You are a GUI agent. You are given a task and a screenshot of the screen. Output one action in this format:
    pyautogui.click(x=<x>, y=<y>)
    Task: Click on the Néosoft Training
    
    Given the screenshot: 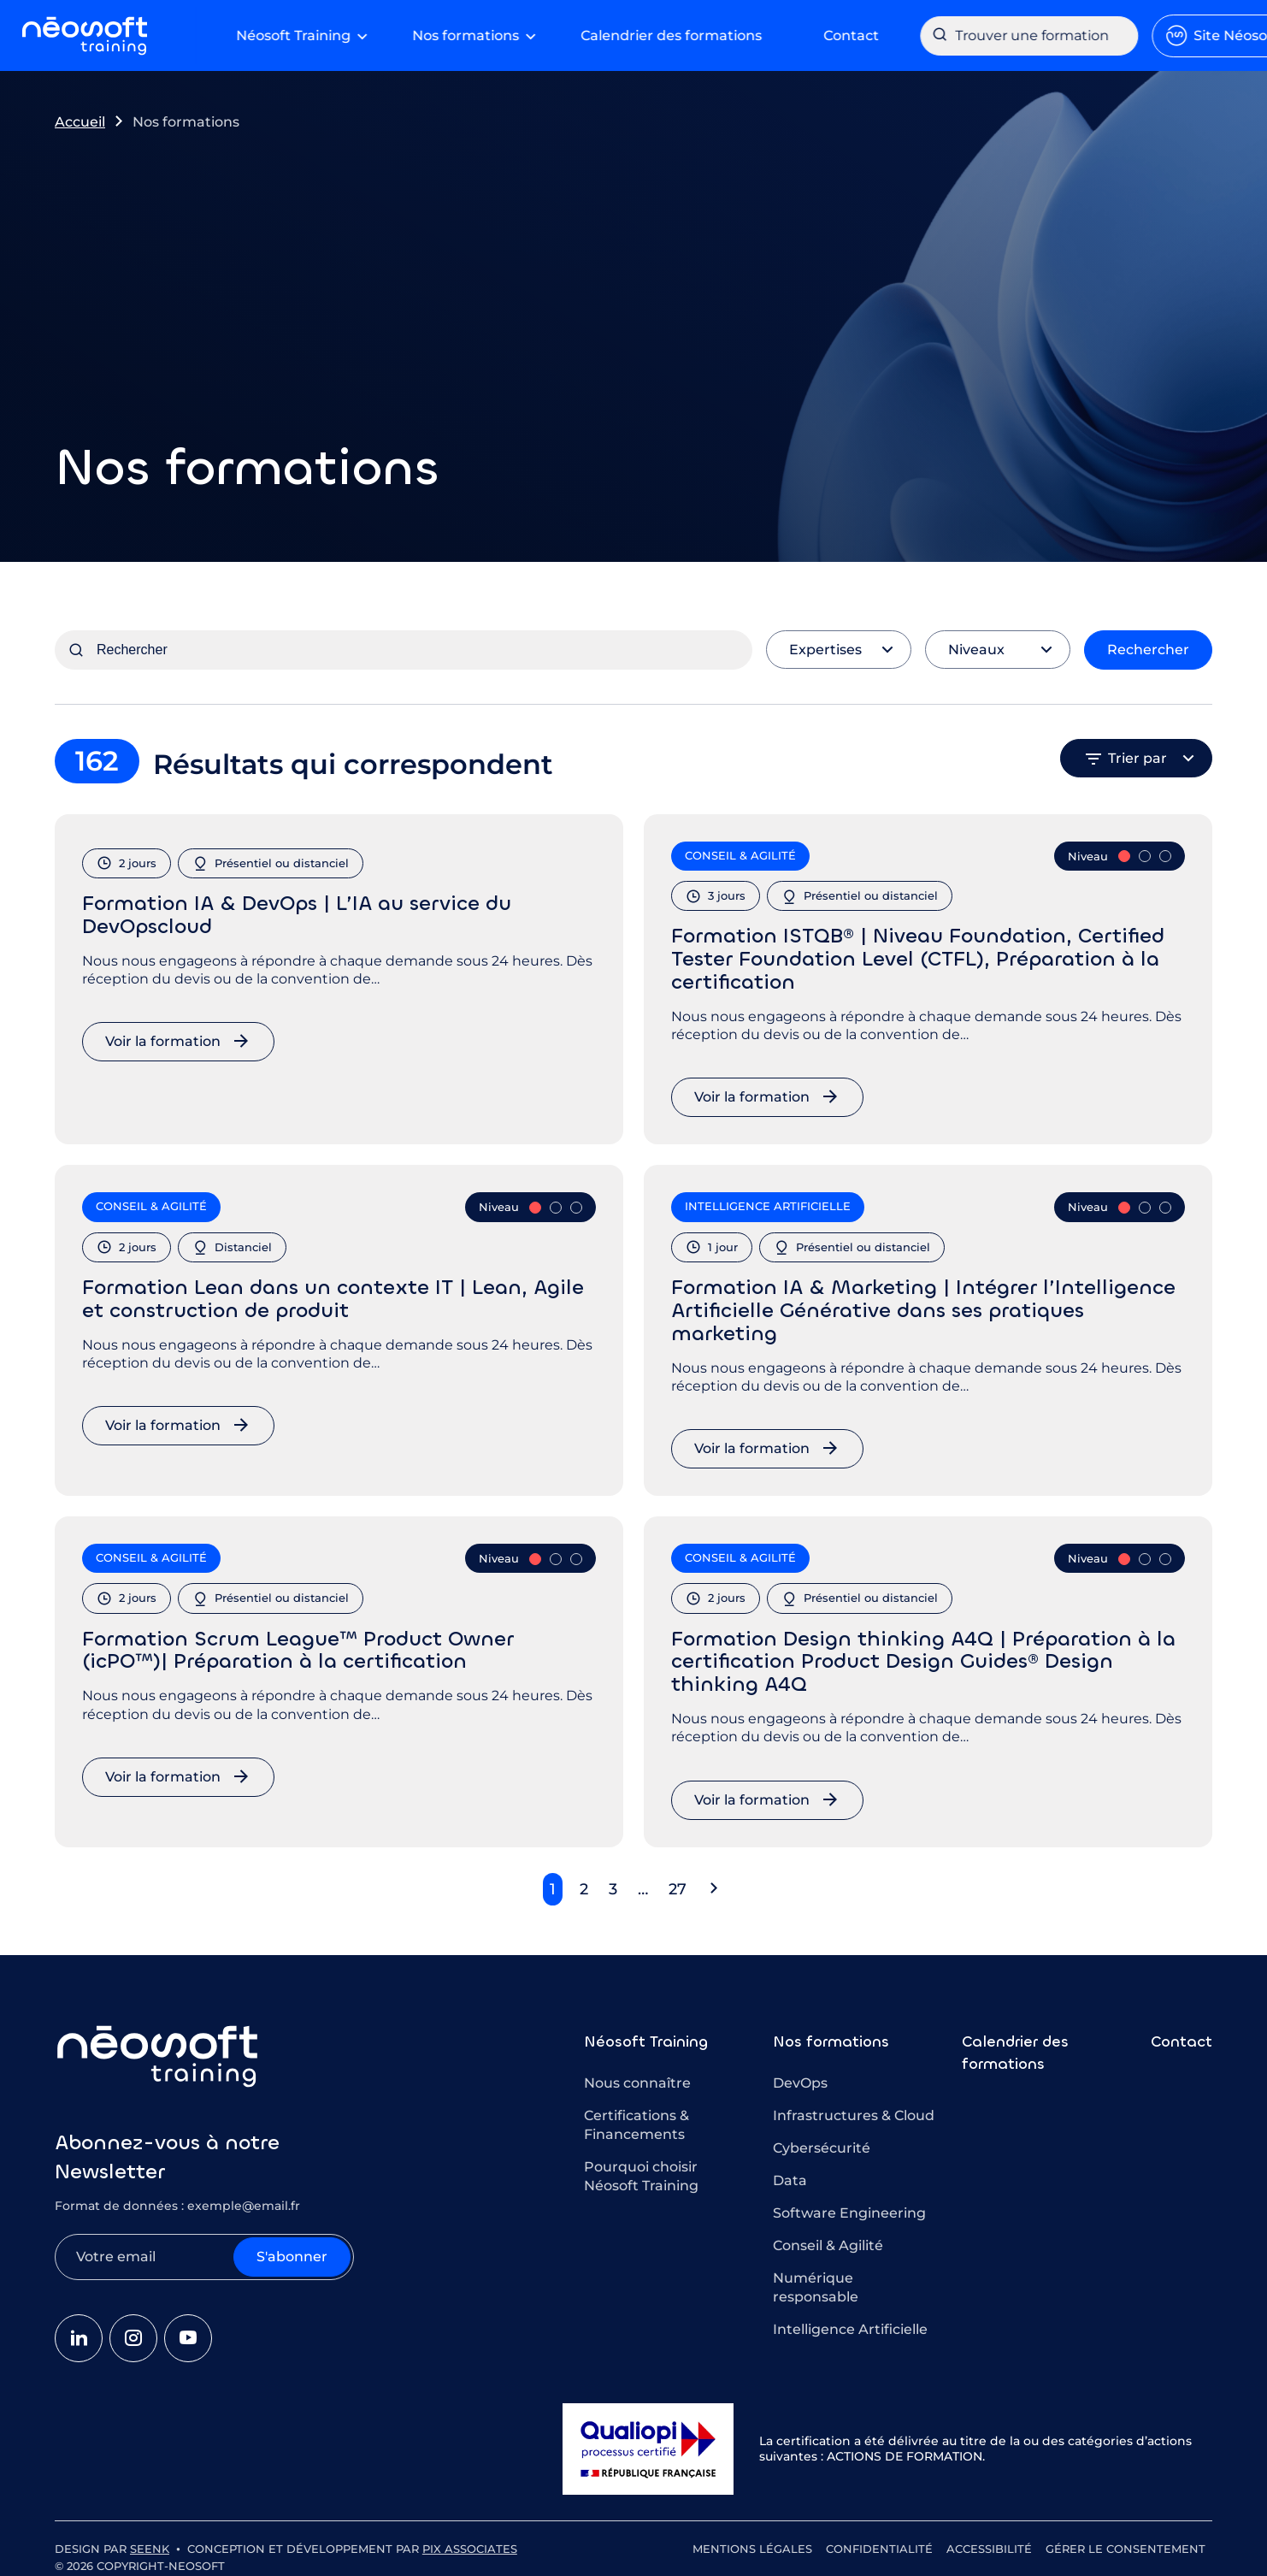 What is the action you would take?
    pyautogui.click(x=646, y=2036)
    